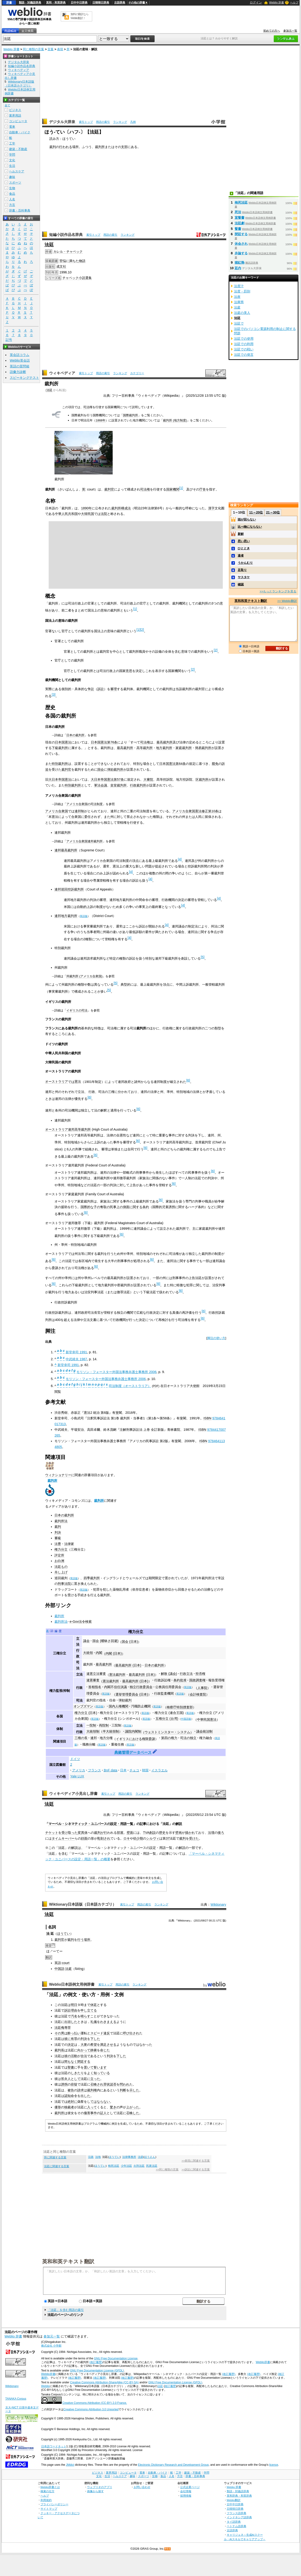 The width and height of the screenshot is (301, 2576). Describe the element at coordinates (113, 2165) in the screenshot. I see `検死法廷` at that location.